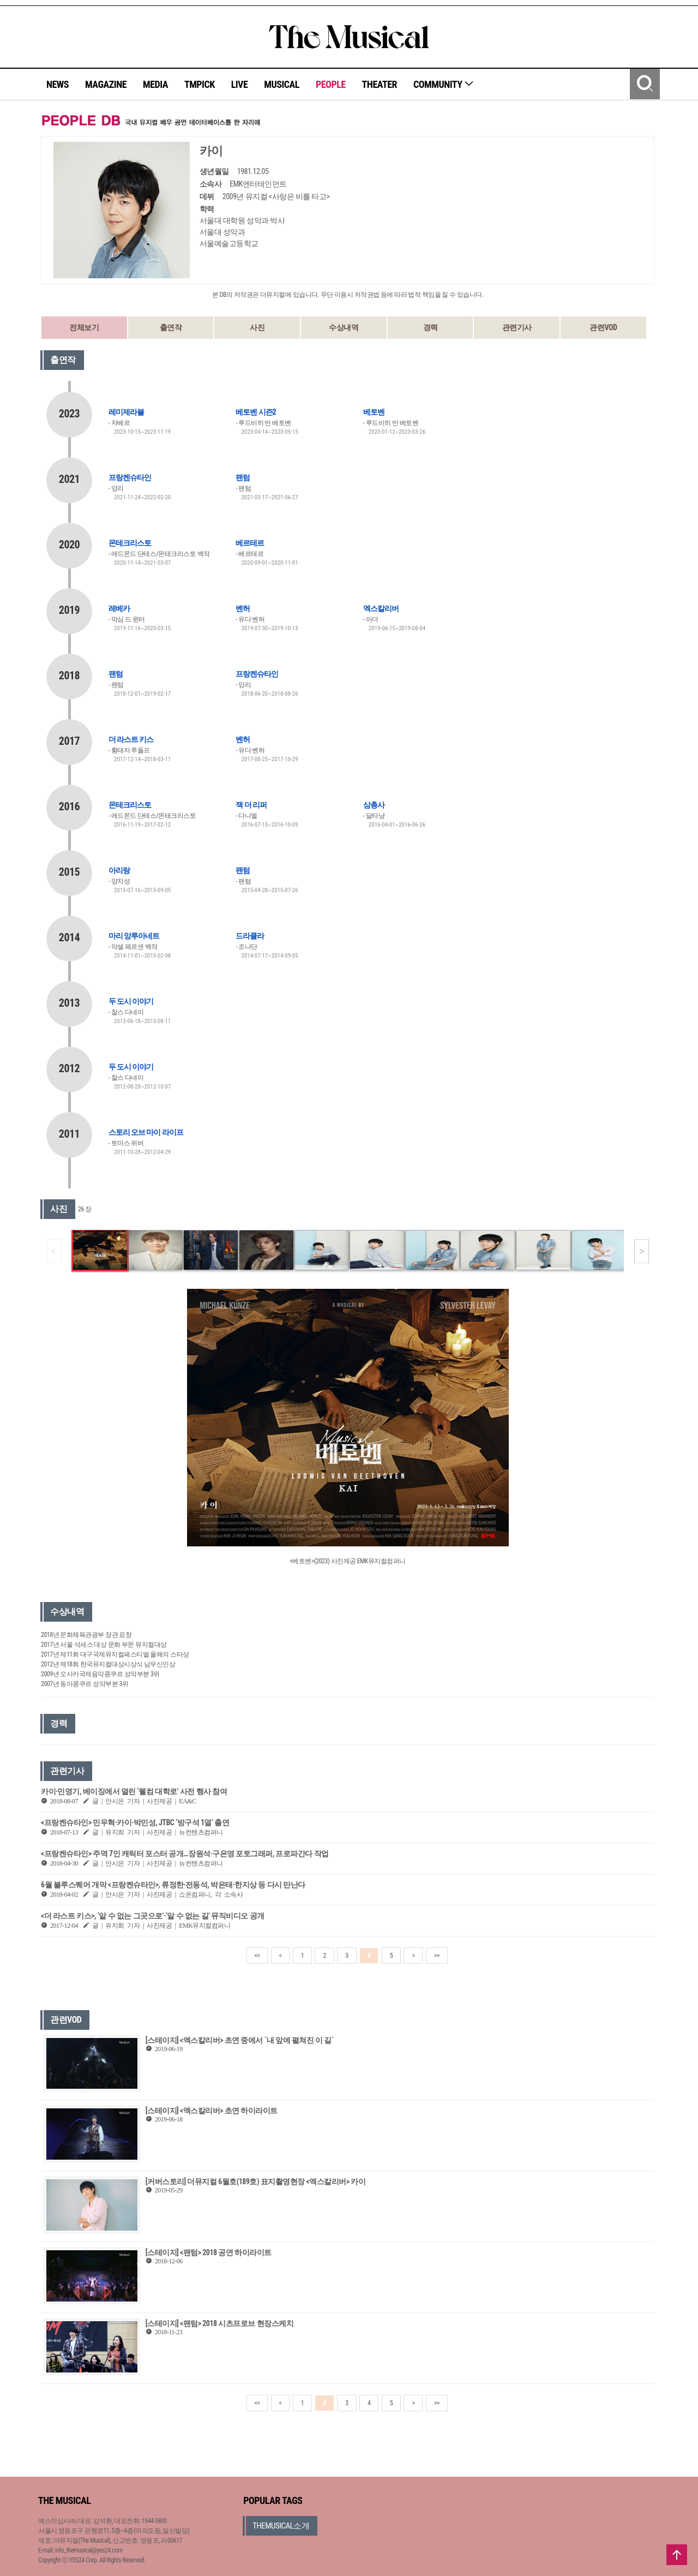  Describe the element at coordinates (239, 84) in the screenshot. I see `LIVE` at that location.